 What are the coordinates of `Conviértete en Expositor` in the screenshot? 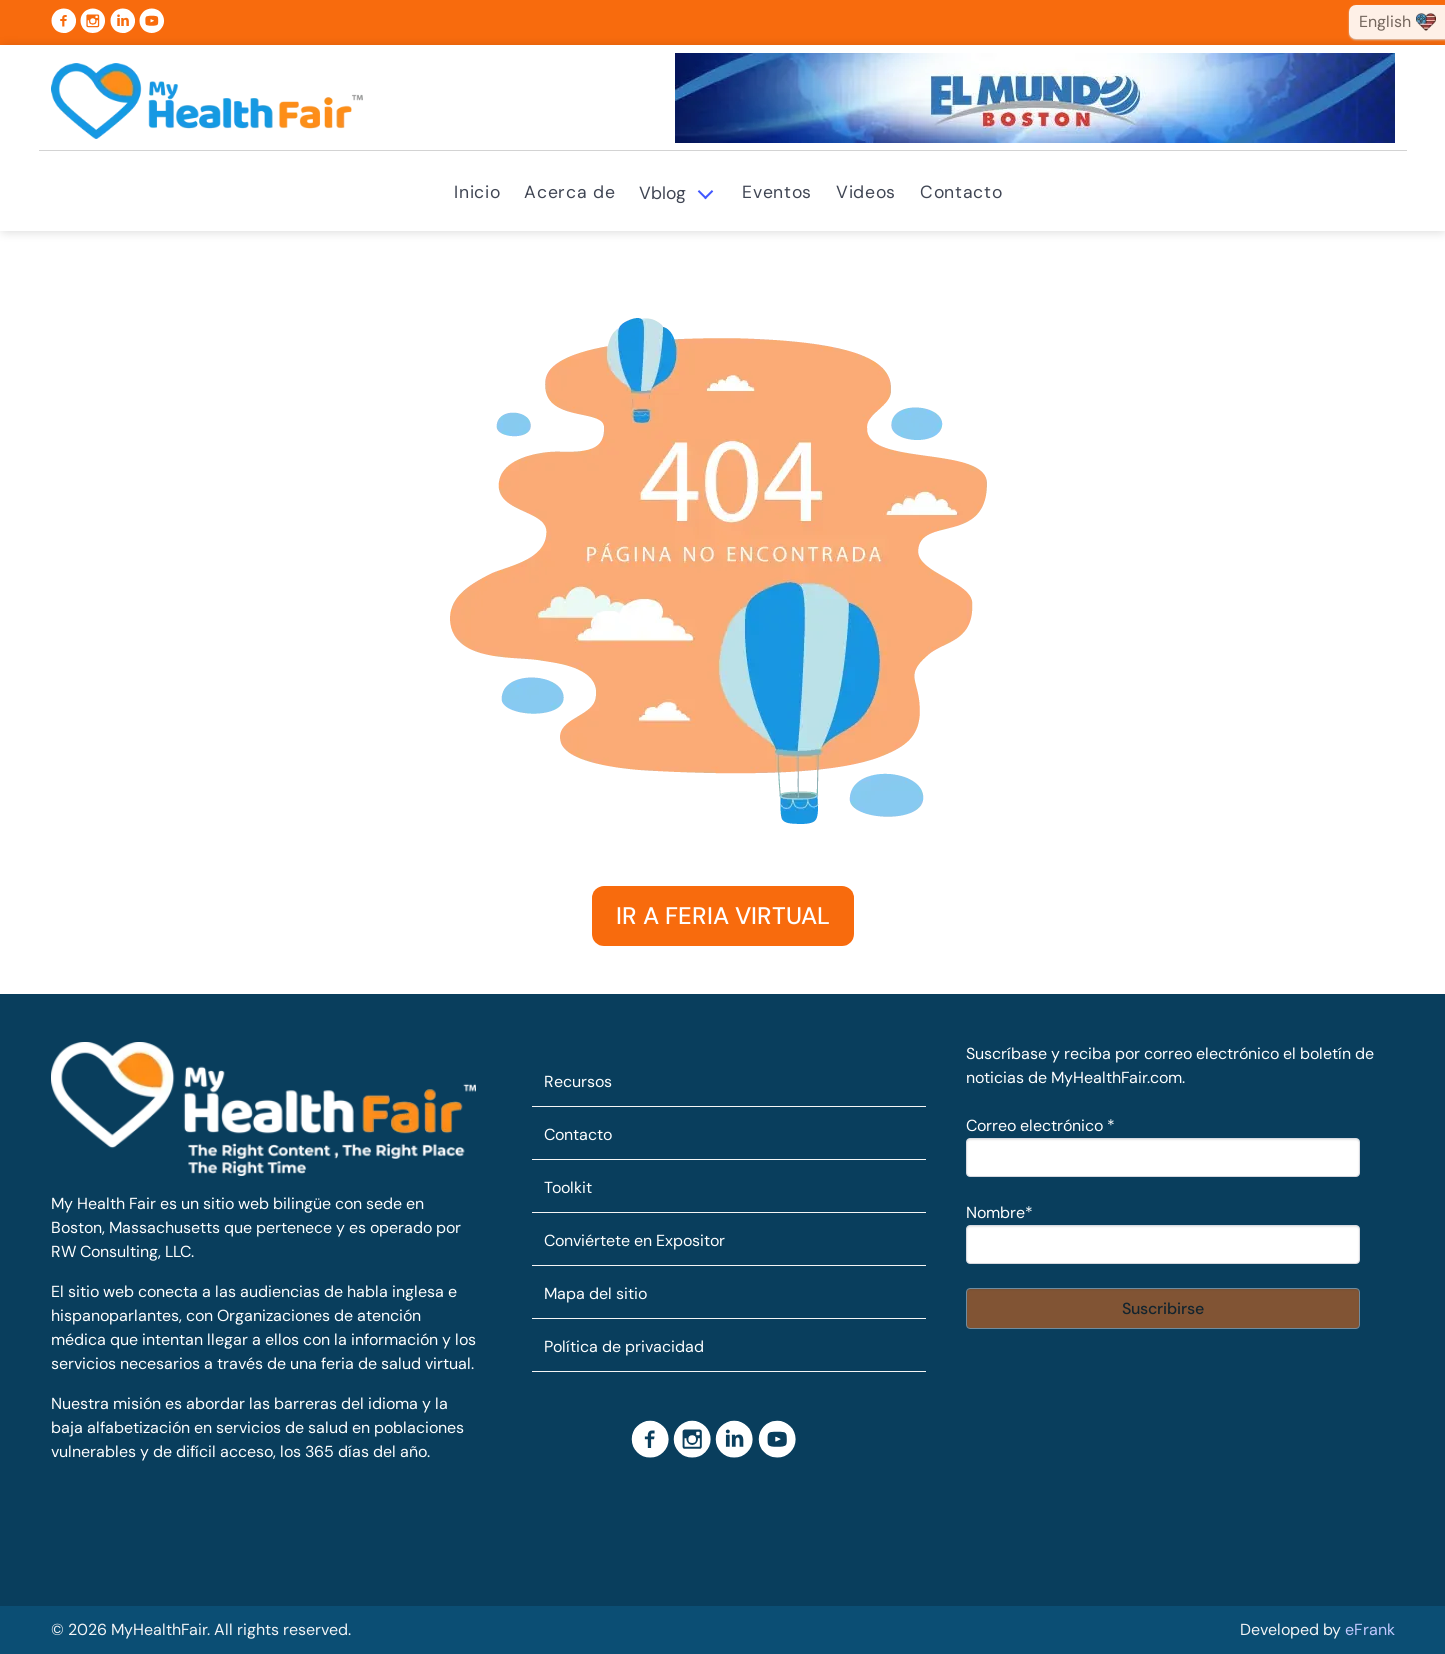 It's located at (634, 1240).